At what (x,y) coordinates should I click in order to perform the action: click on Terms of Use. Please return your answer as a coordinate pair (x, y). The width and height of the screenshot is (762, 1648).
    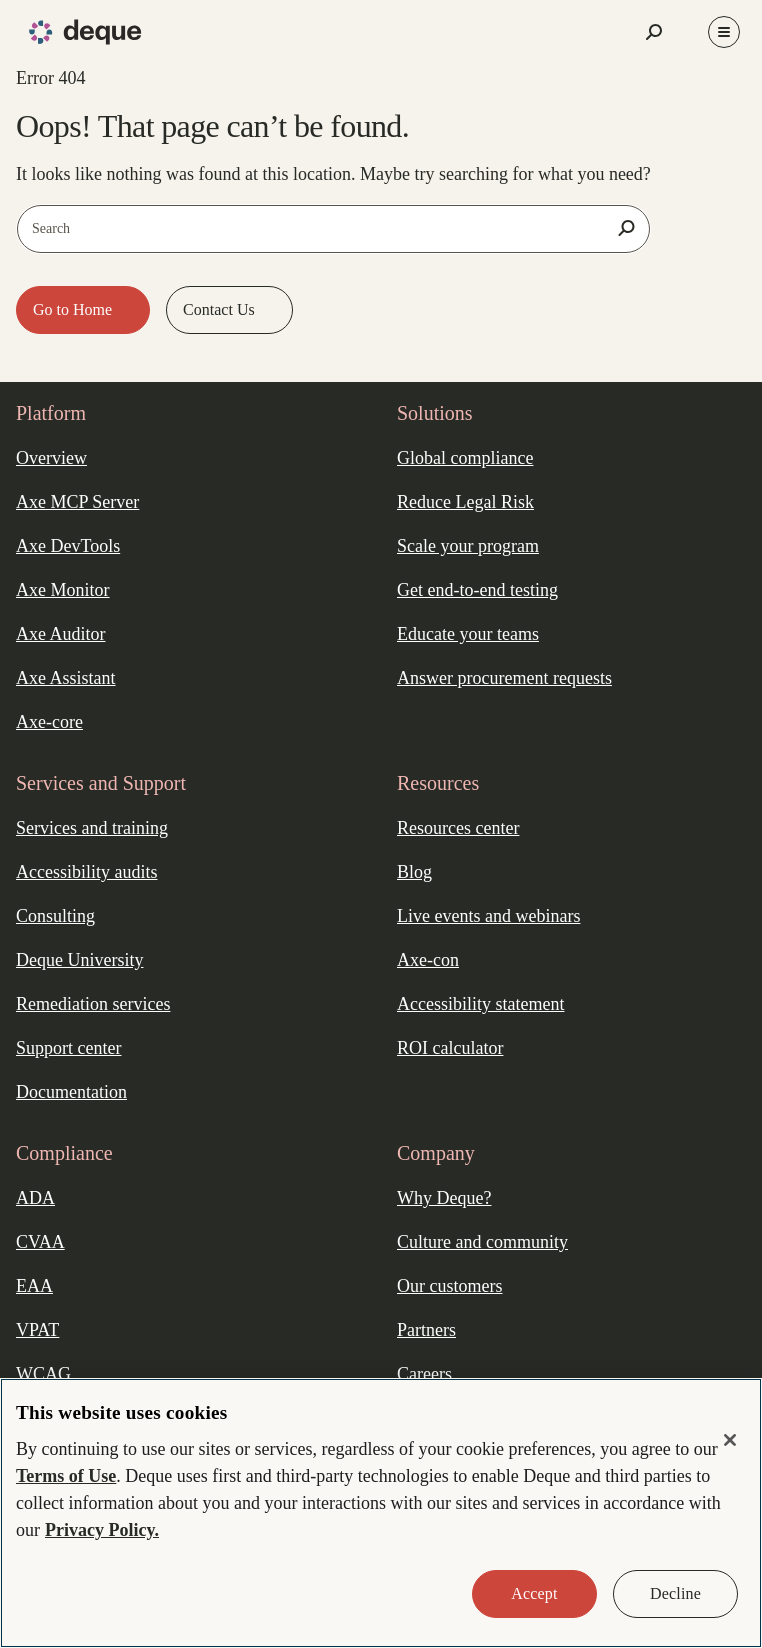
    Looking at the image, I should click on (66, 1476).